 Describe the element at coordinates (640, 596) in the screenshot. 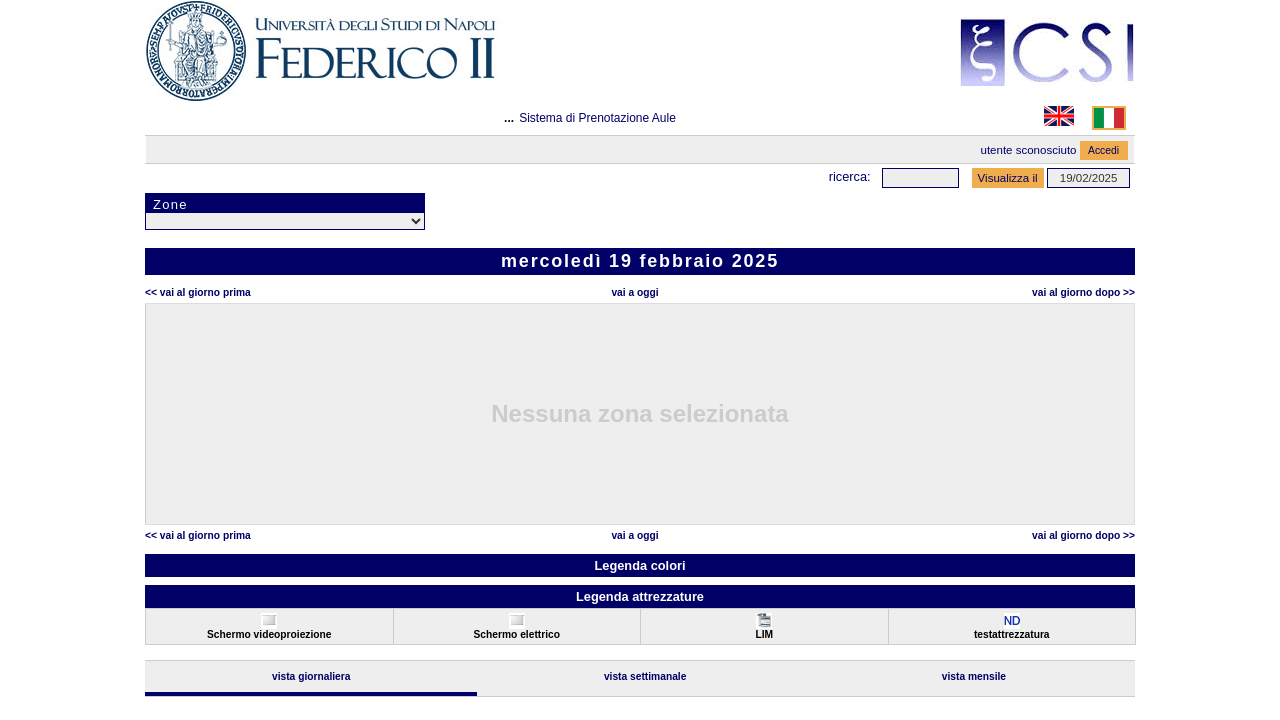

I see `Legenda attrezzature` at that location.